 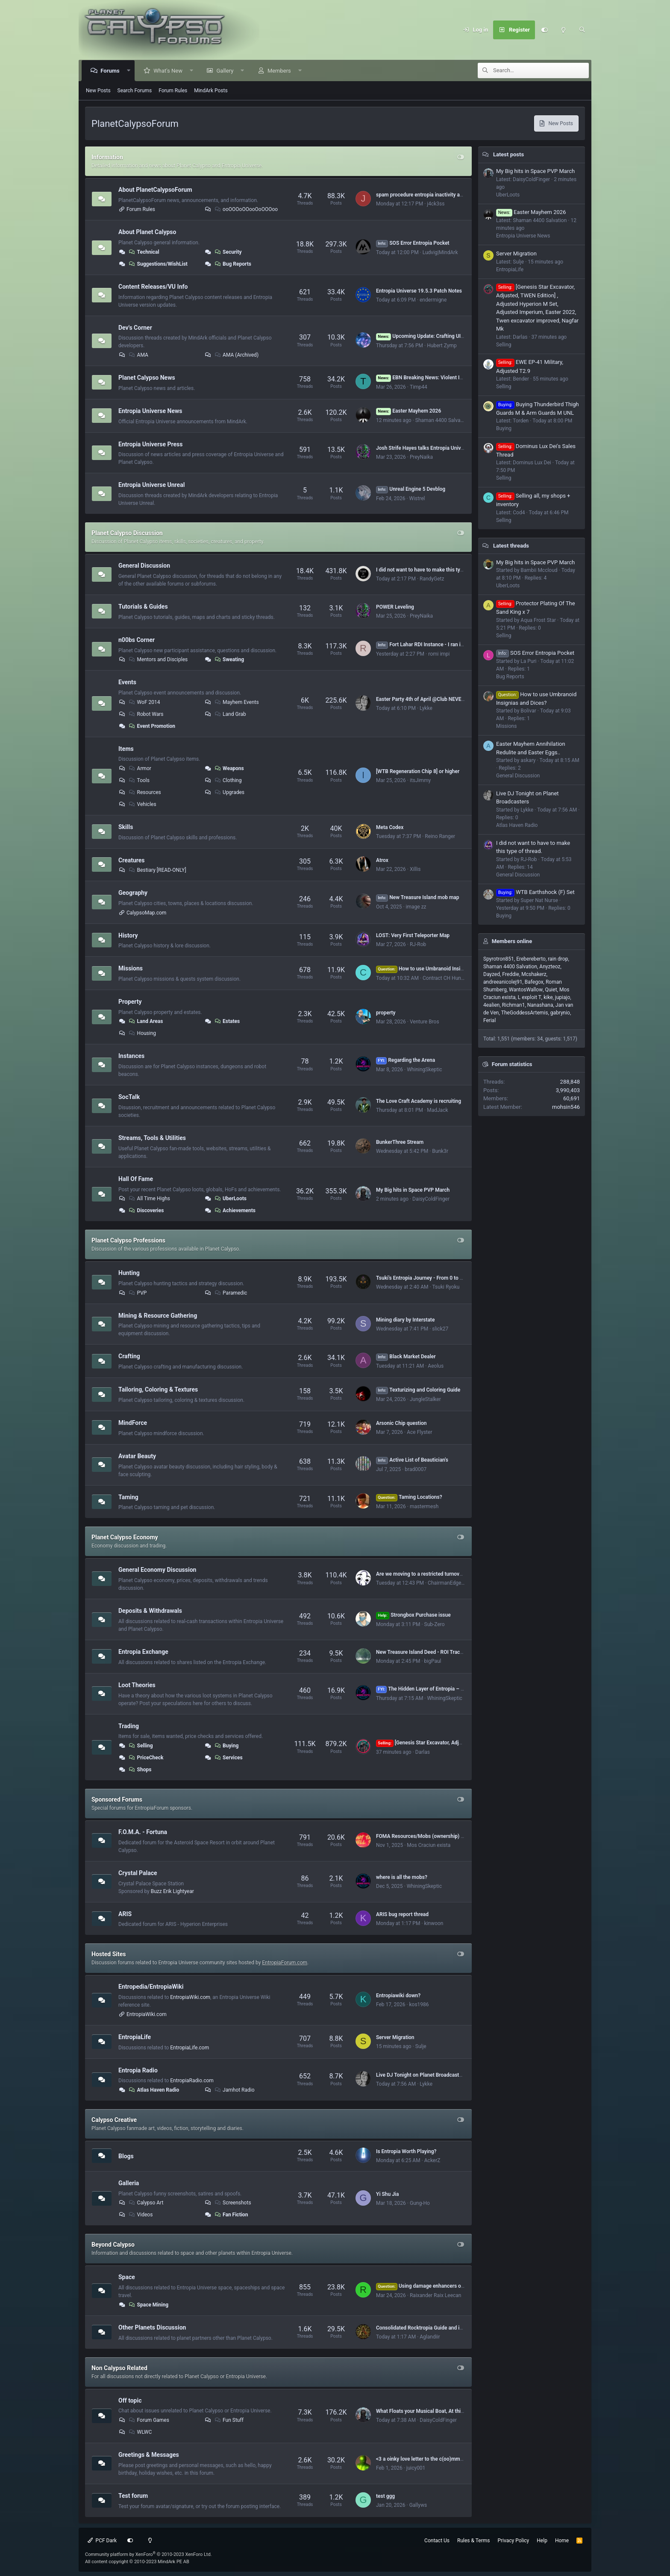 What do you see at coordinates (125, 826) in the screenshot?
I see `Skills` at bounding box center [125, 826].